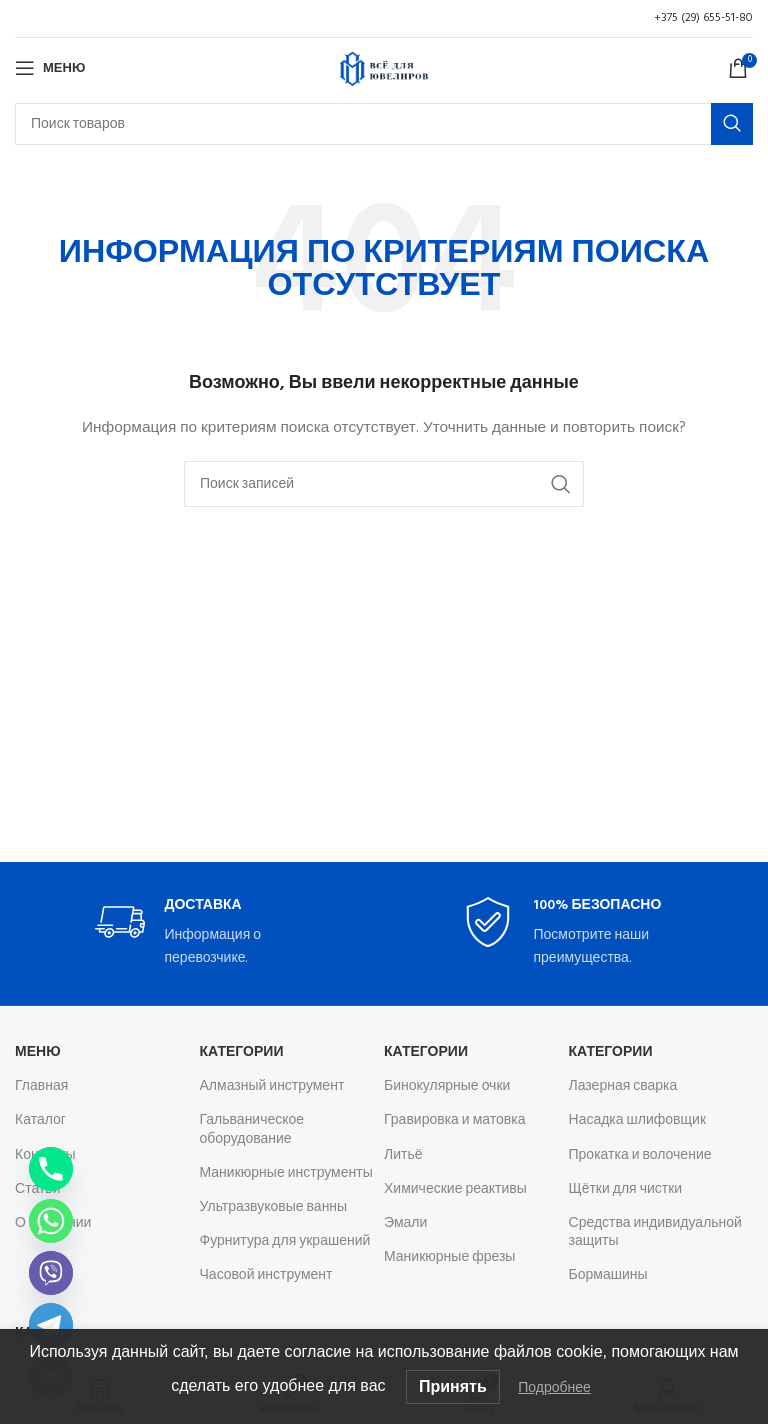 This screenshot has height=1424, width=768. I want to click on Щётки для чистки, so click(626, 1189).